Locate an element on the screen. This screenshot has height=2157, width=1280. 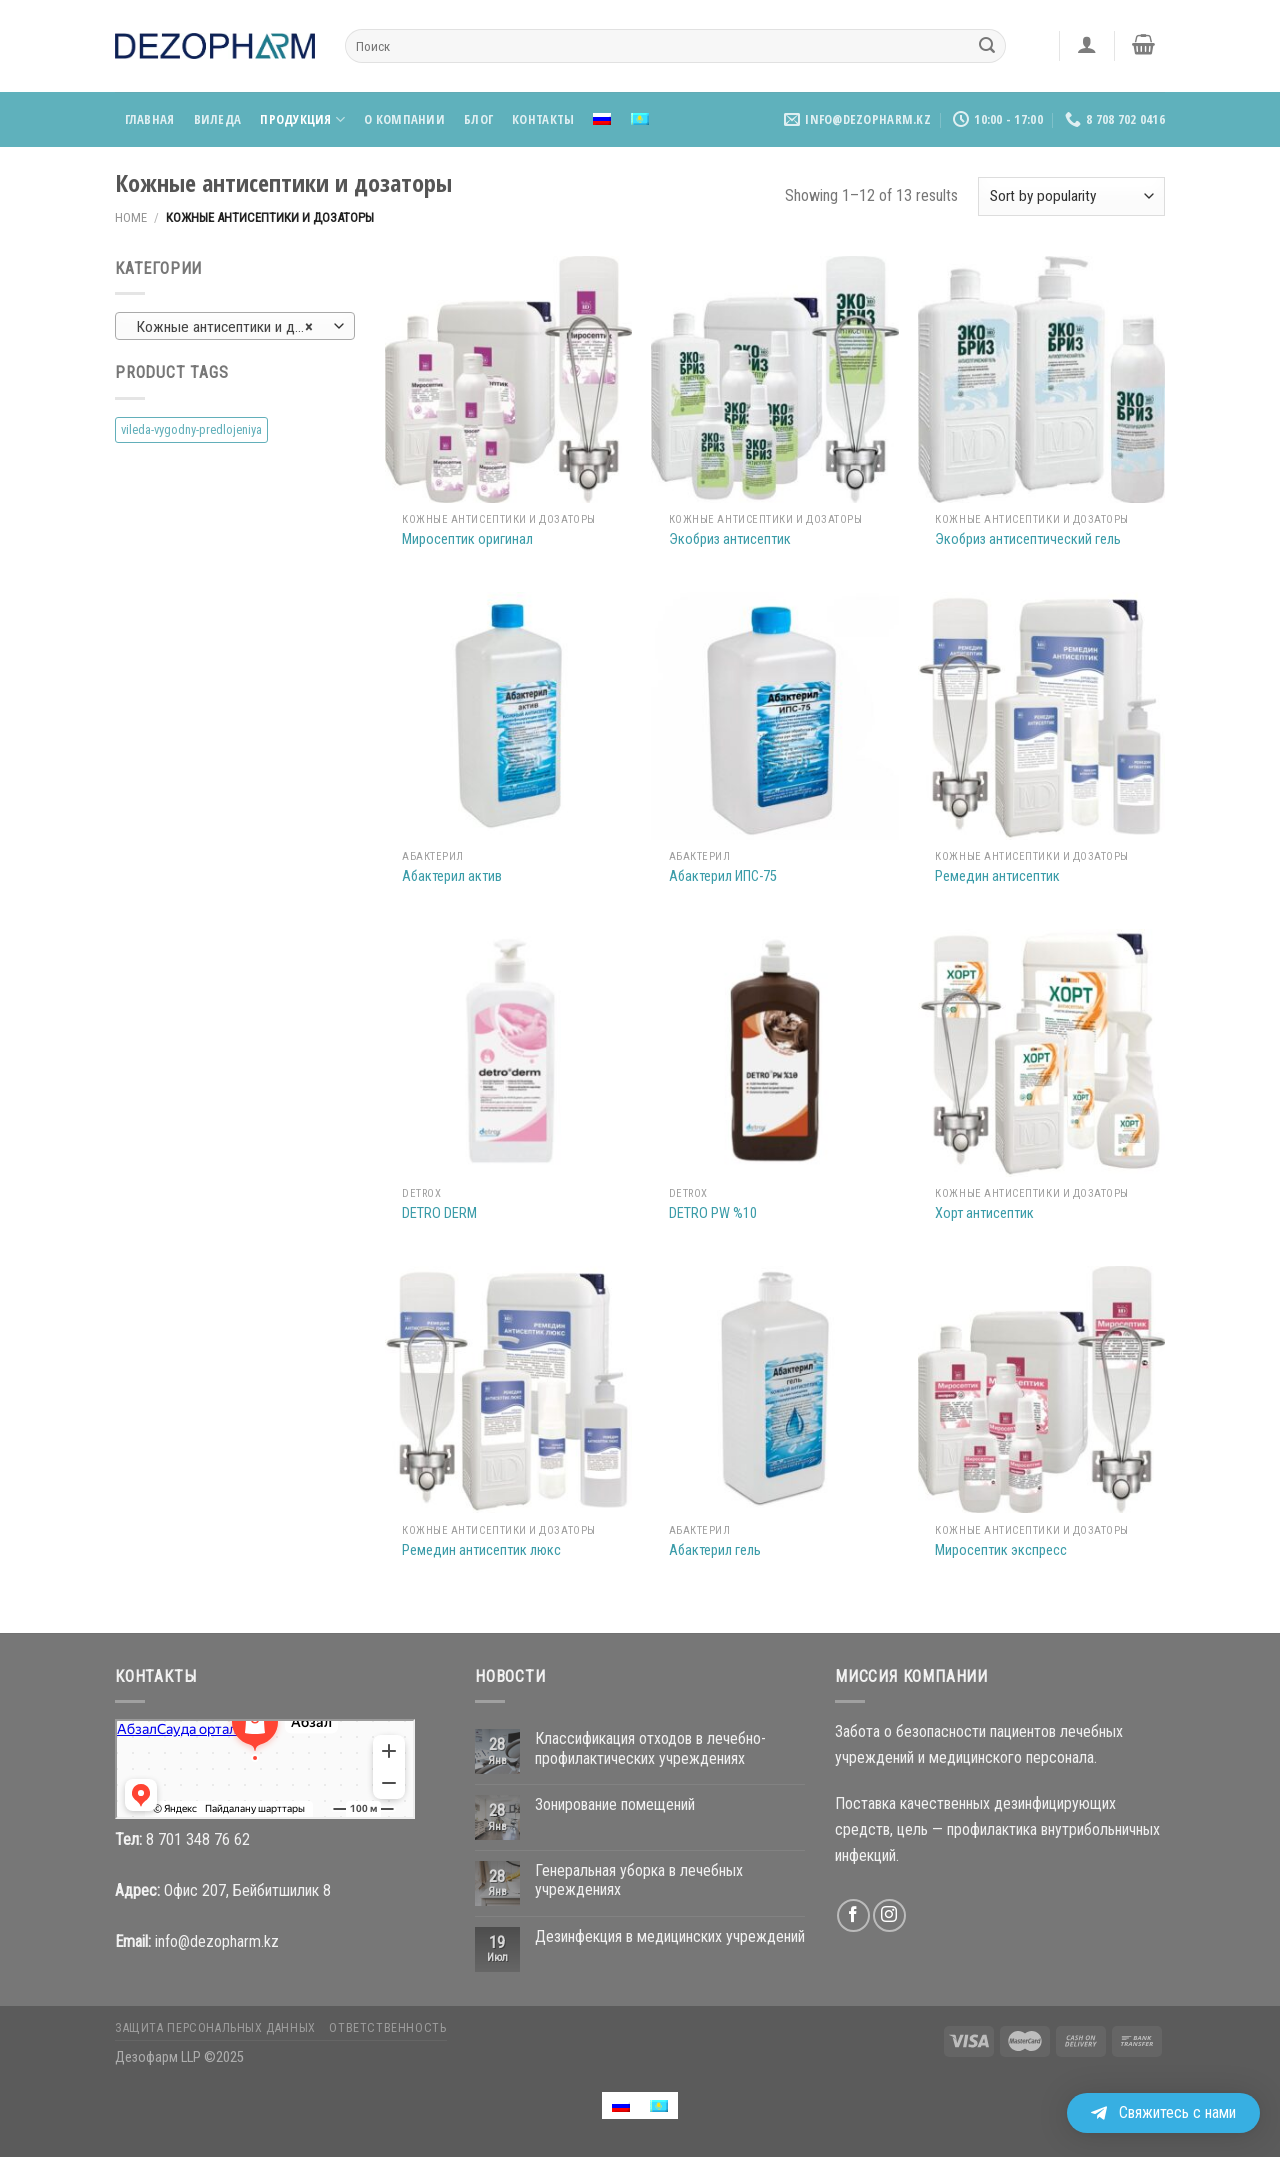
[Абактерил гель] is located at coordinates (774, 1389).